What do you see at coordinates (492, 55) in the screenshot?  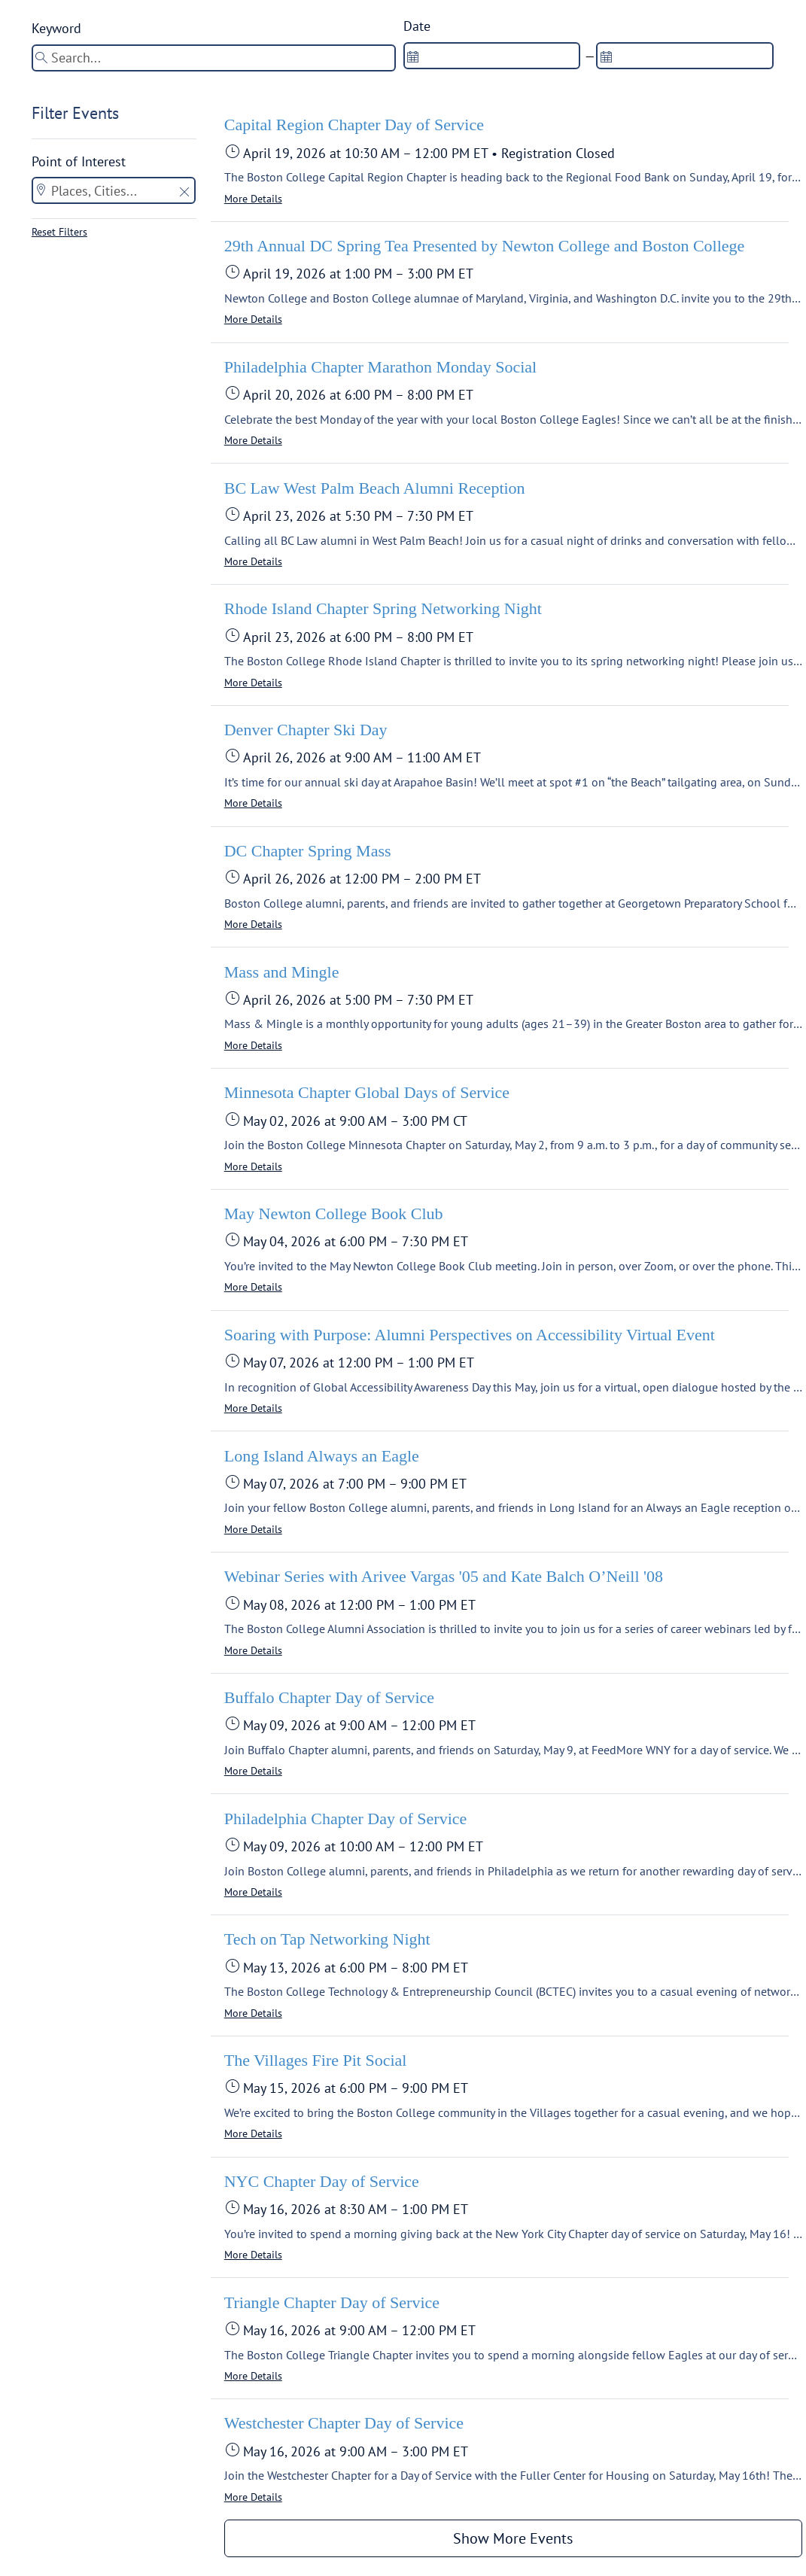 I see `[spinbutton]` at bounding box center [492, 55].